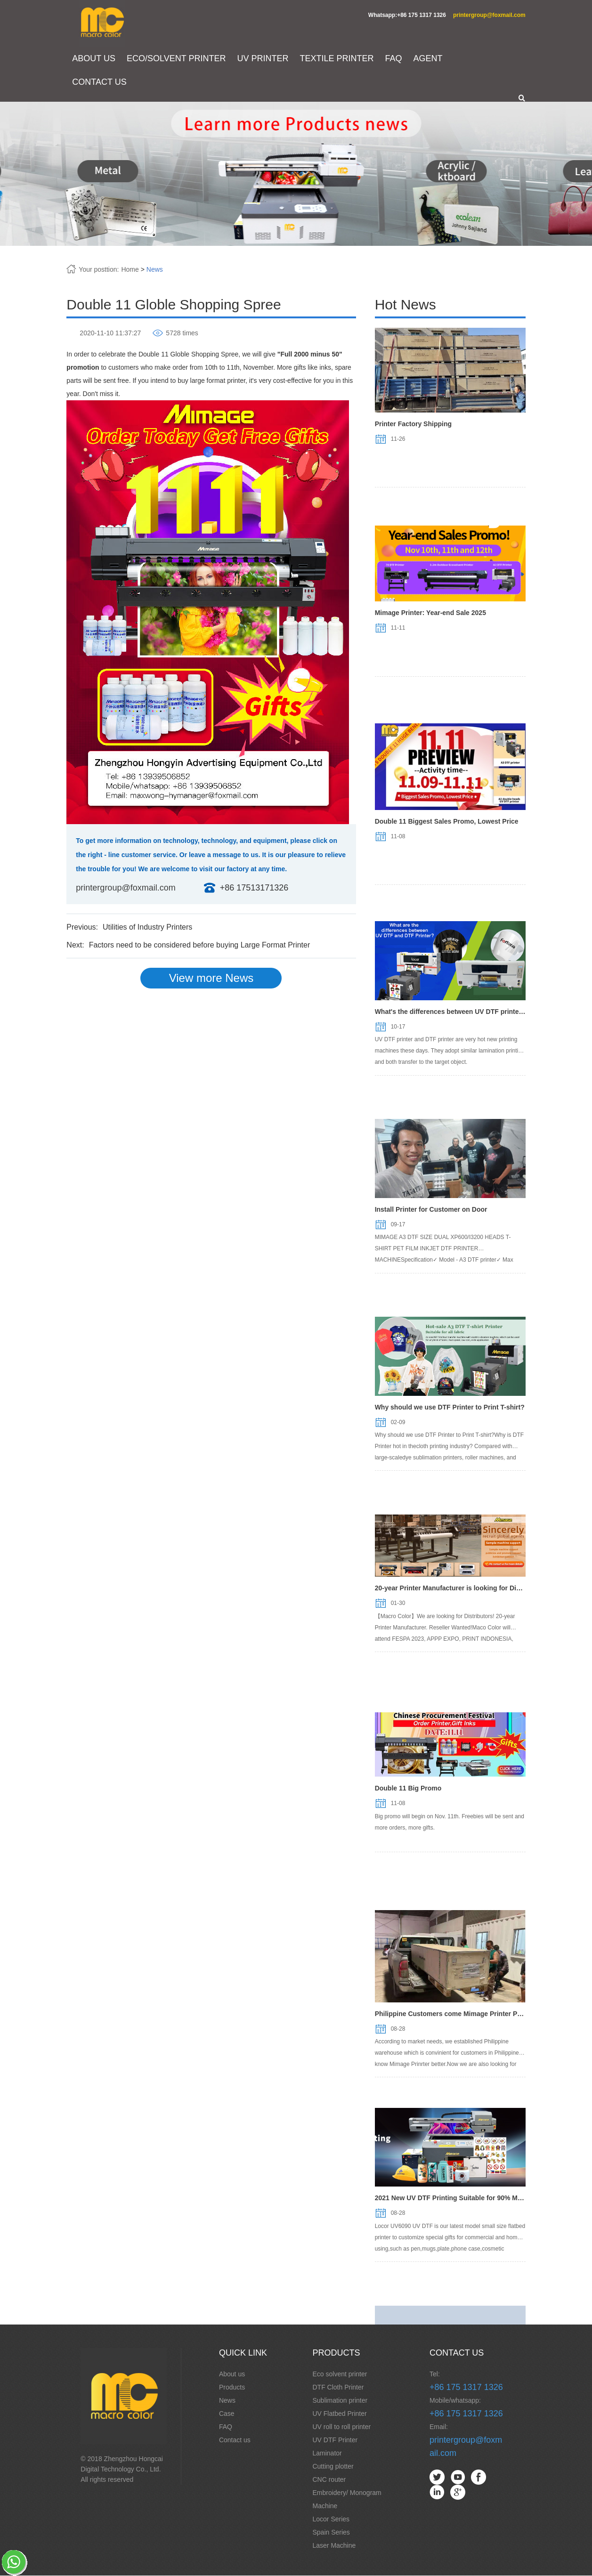  Describe the element at coordinates (333, 2467) in the screenshot. I see `Cutting plotter` at that location.